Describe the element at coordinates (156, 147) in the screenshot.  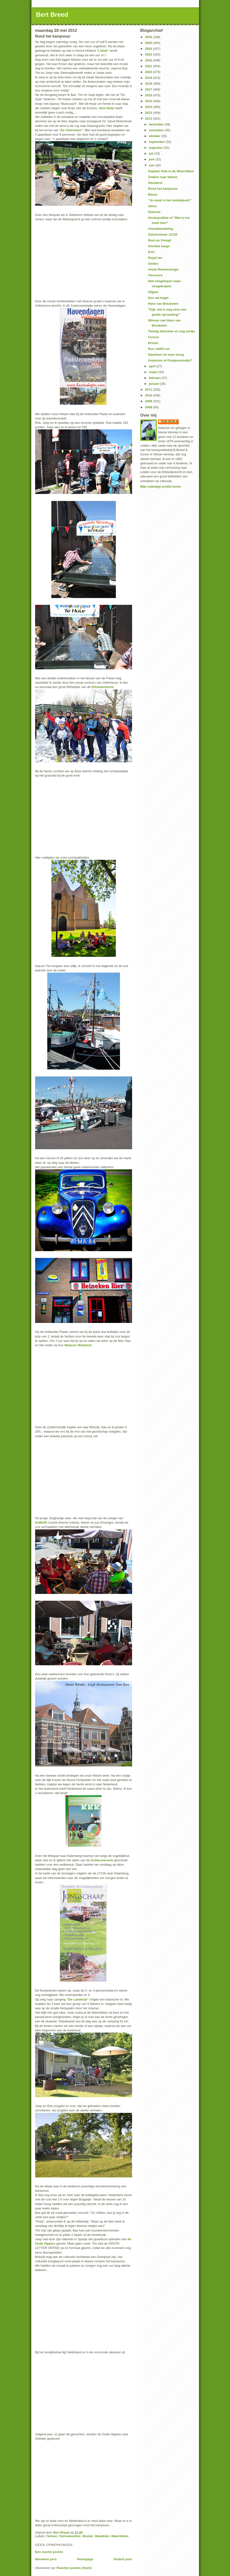
I see `augustus` at that location.